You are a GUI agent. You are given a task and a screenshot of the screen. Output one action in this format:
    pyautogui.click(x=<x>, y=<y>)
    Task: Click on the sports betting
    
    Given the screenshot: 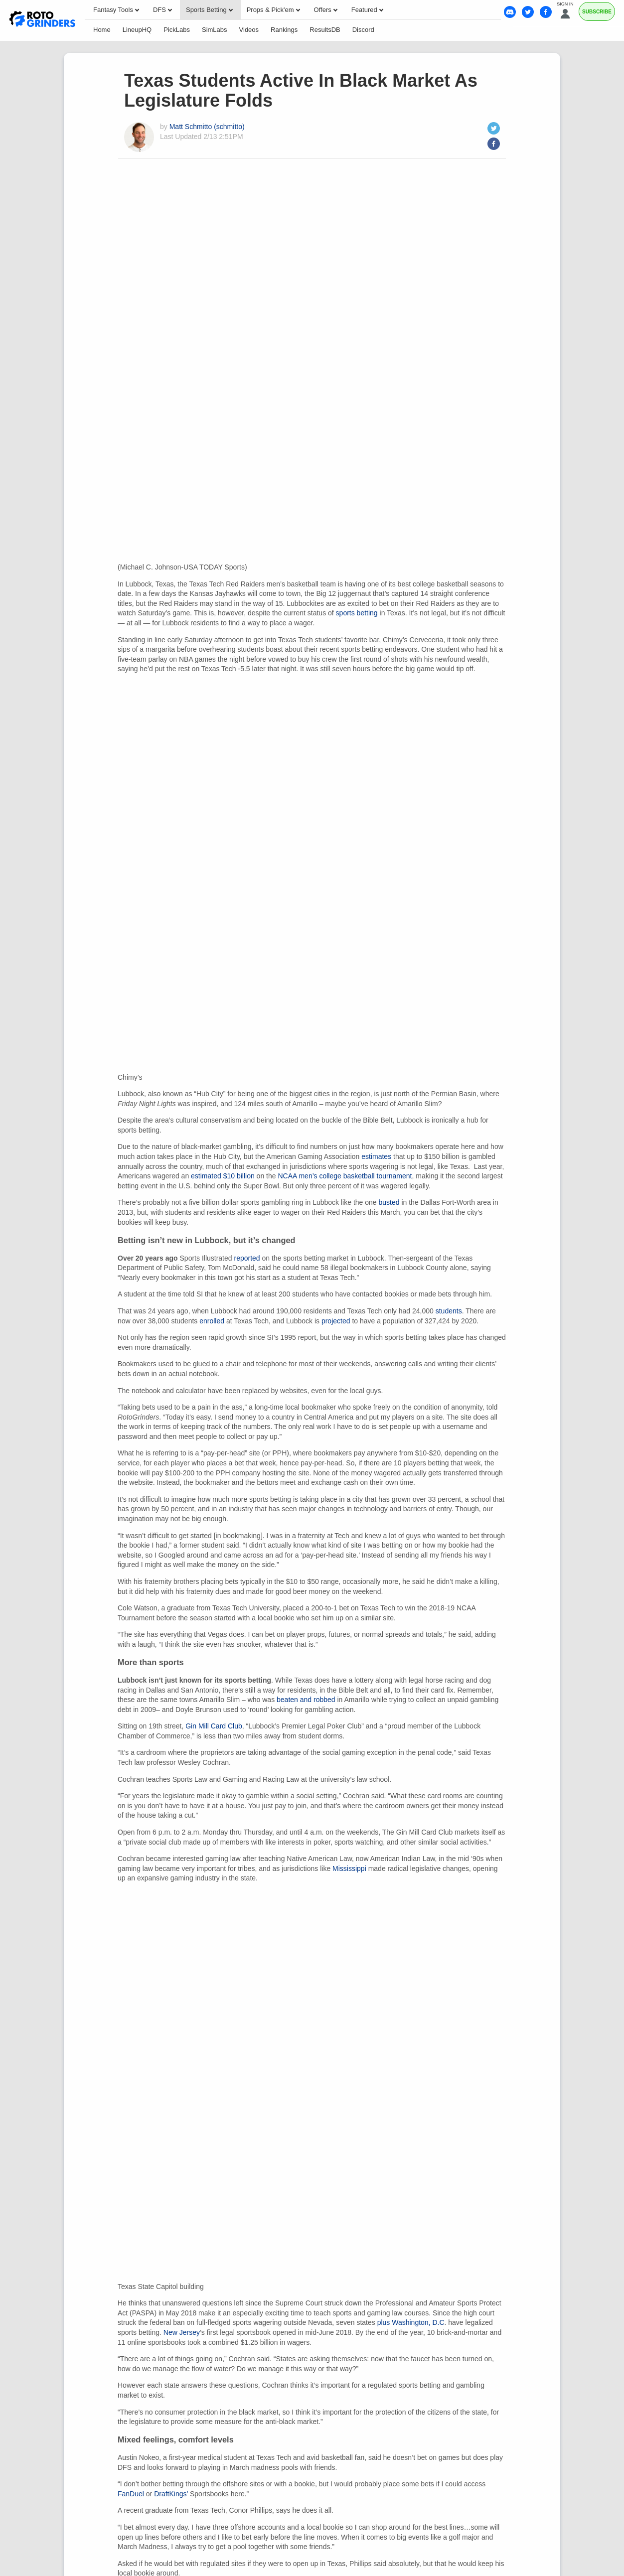 What is the action you would take?
    pyautogui.click(x=357, y=231)
    